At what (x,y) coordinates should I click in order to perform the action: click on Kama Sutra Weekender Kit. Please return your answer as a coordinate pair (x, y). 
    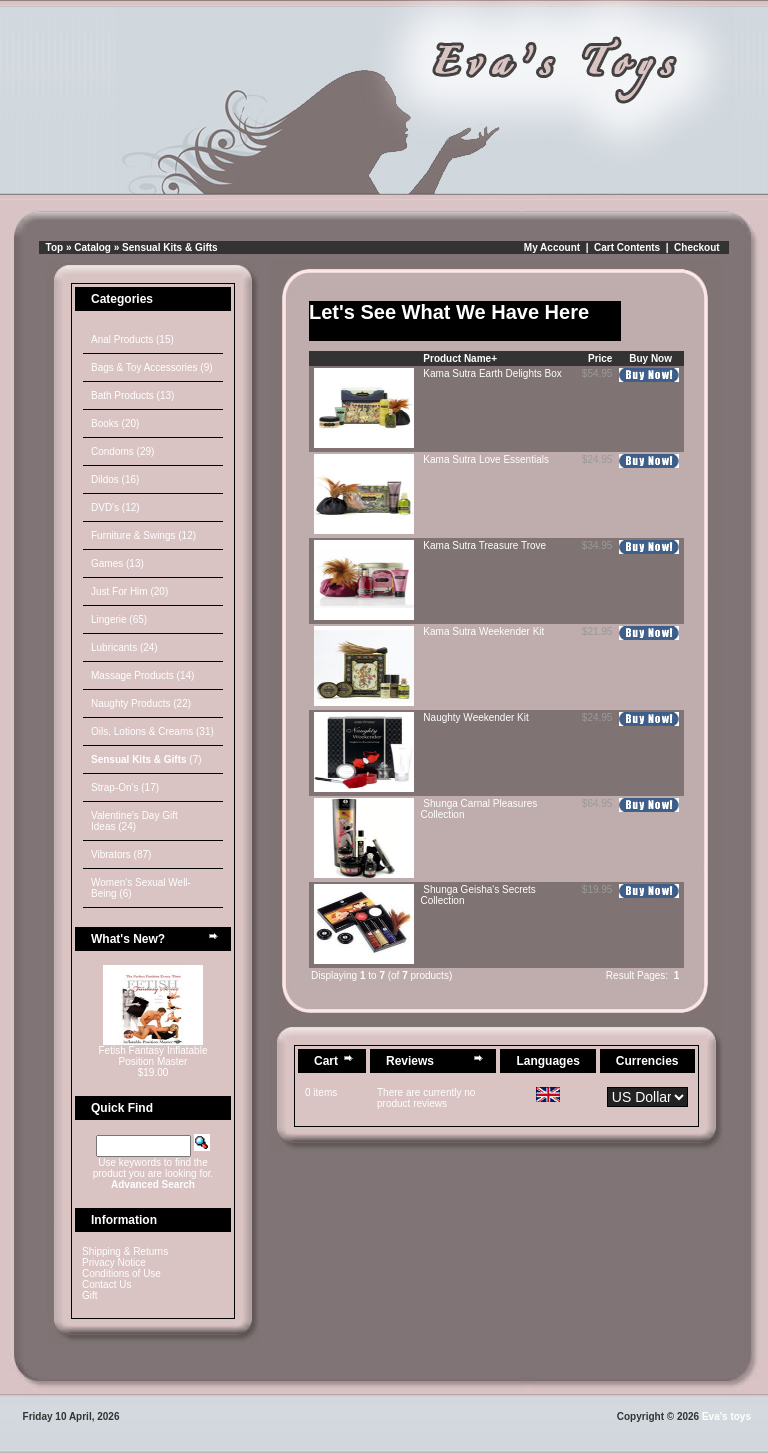
    Looking at the image, I should click on (483, 631).